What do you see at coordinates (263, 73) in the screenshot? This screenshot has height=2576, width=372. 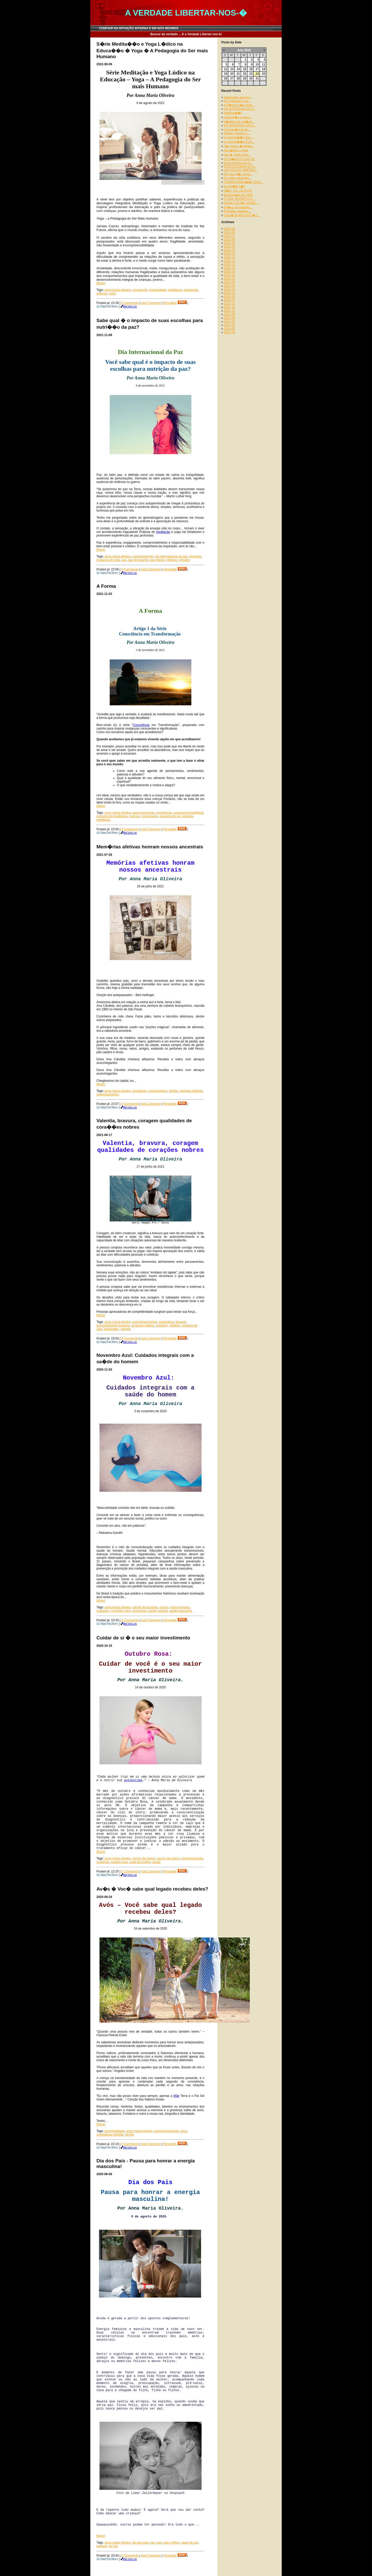 I see `25` at bounding box center [263, 73].